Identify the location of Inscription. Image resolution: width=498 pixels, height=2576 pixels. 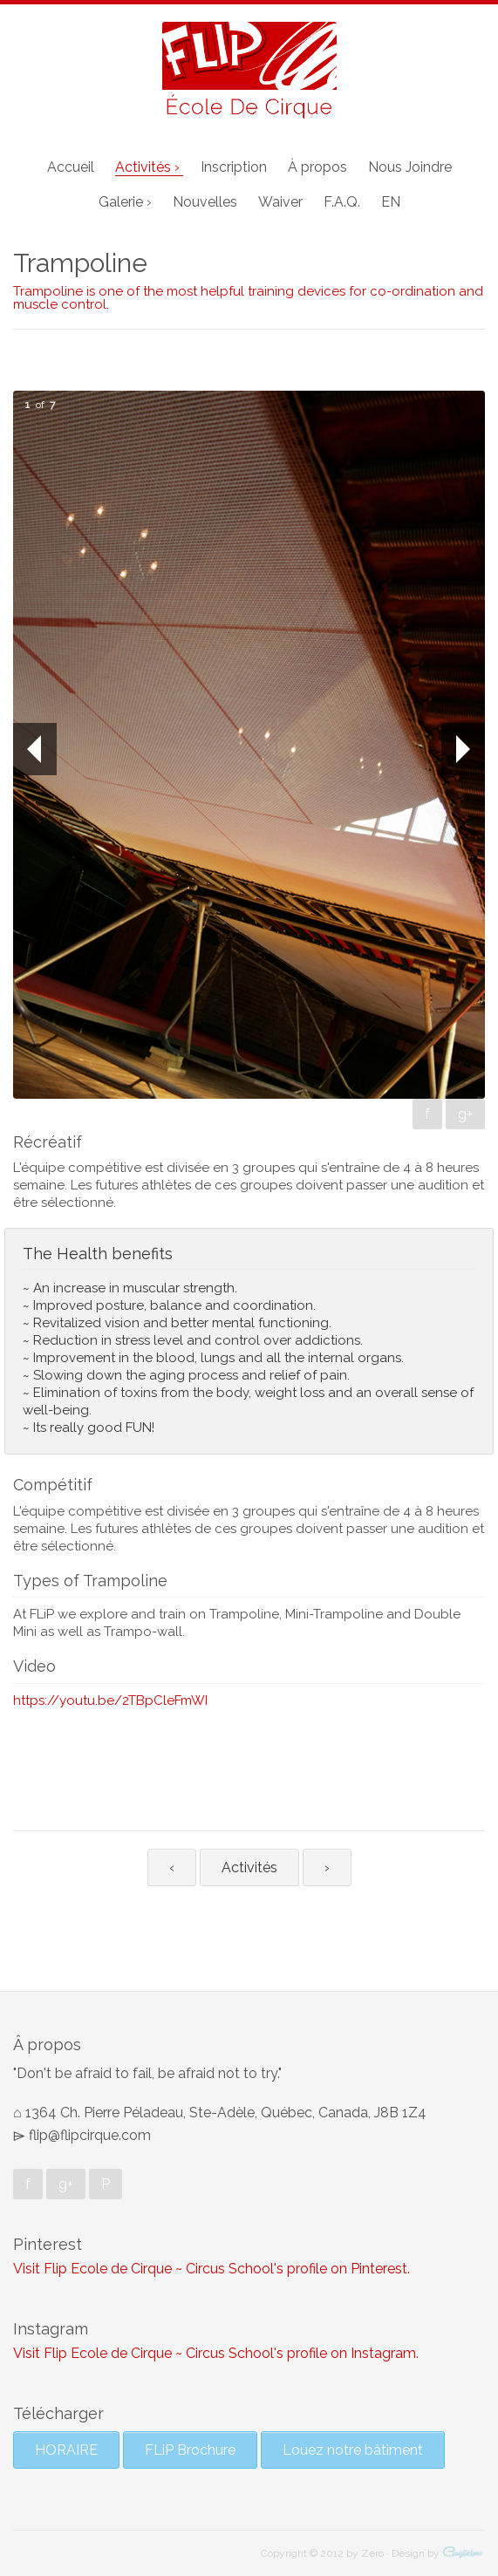
(234, 167).